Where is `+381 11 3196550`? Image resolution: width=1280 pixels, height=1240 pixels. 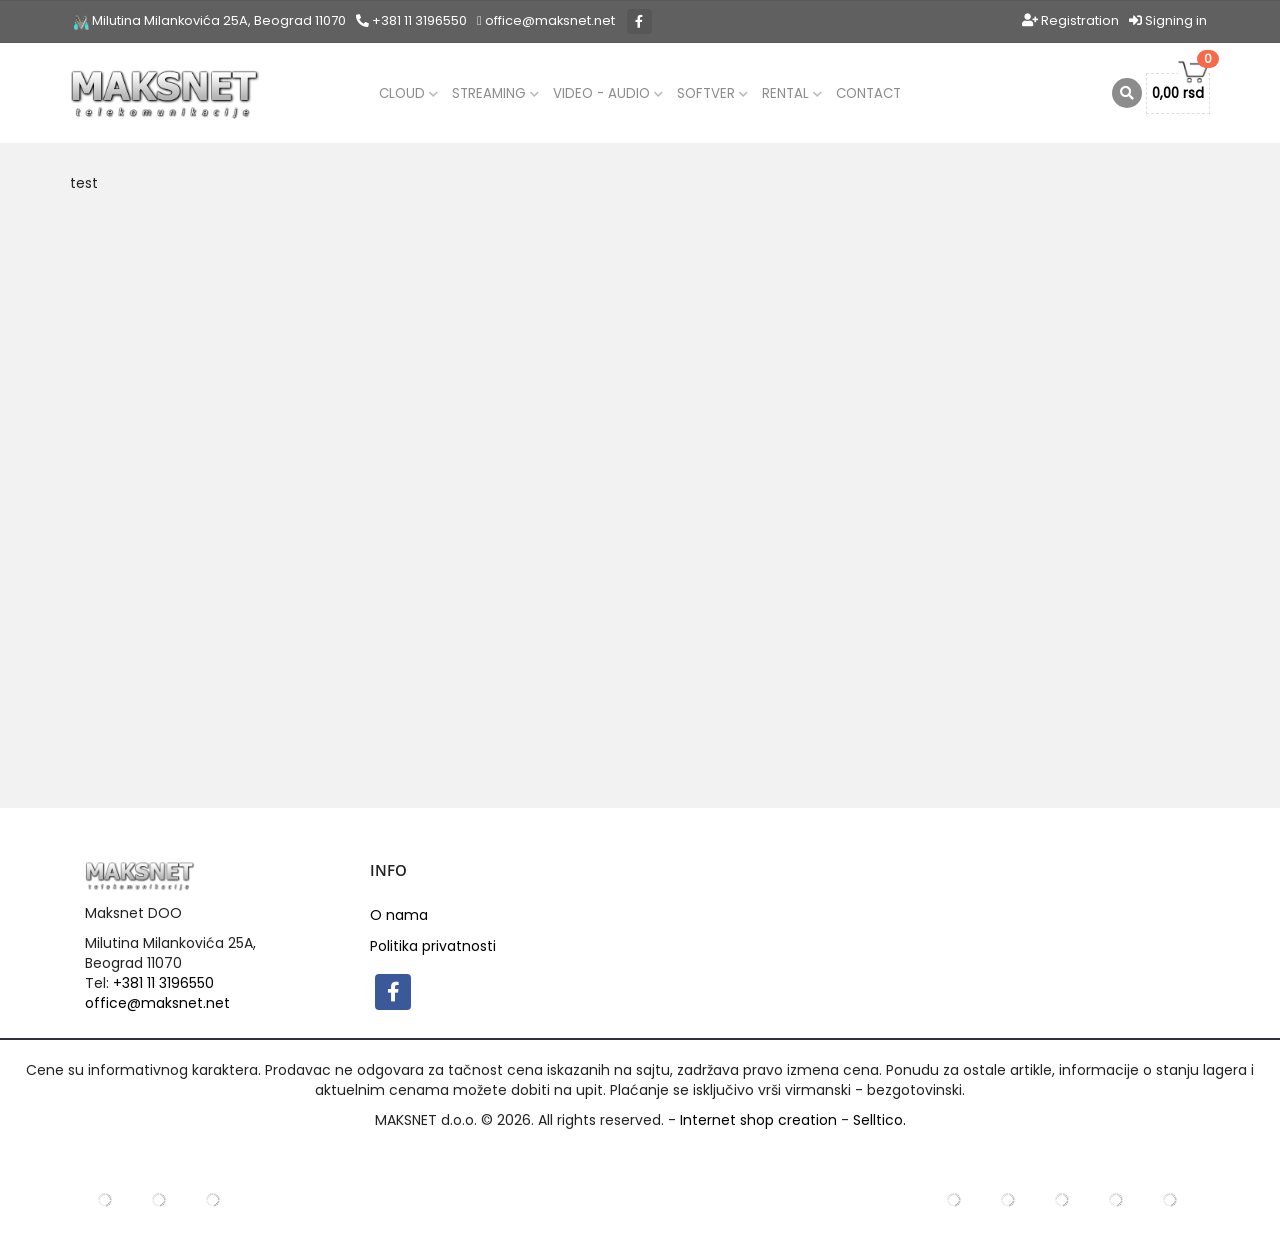 +381 11 3196550 is located at coordinates (411, 20).